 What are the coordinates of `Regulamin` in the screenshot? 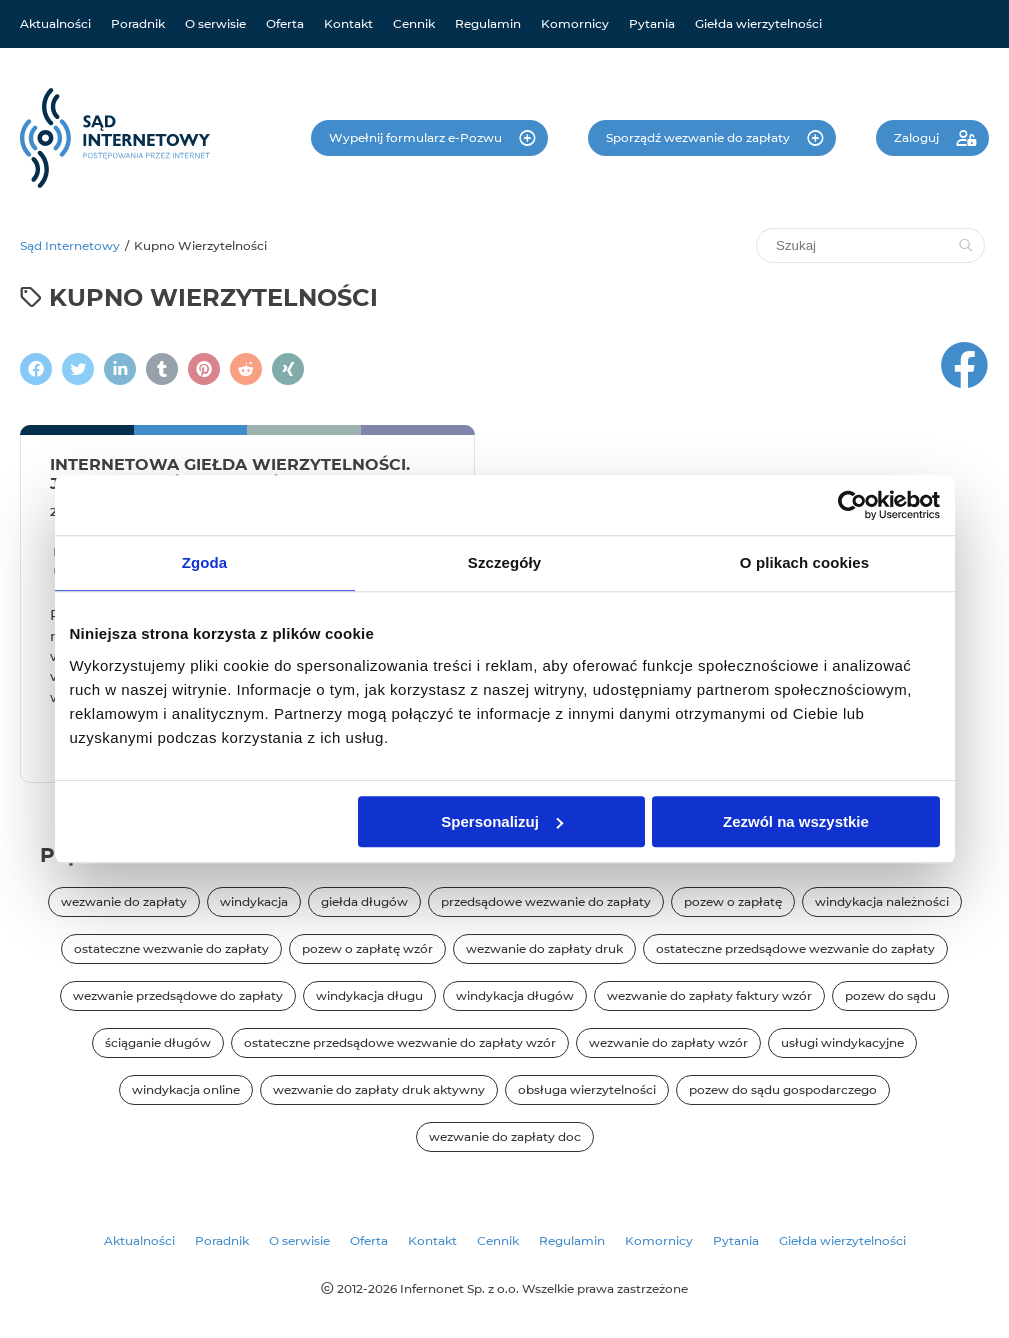 It's located at (488, 23).